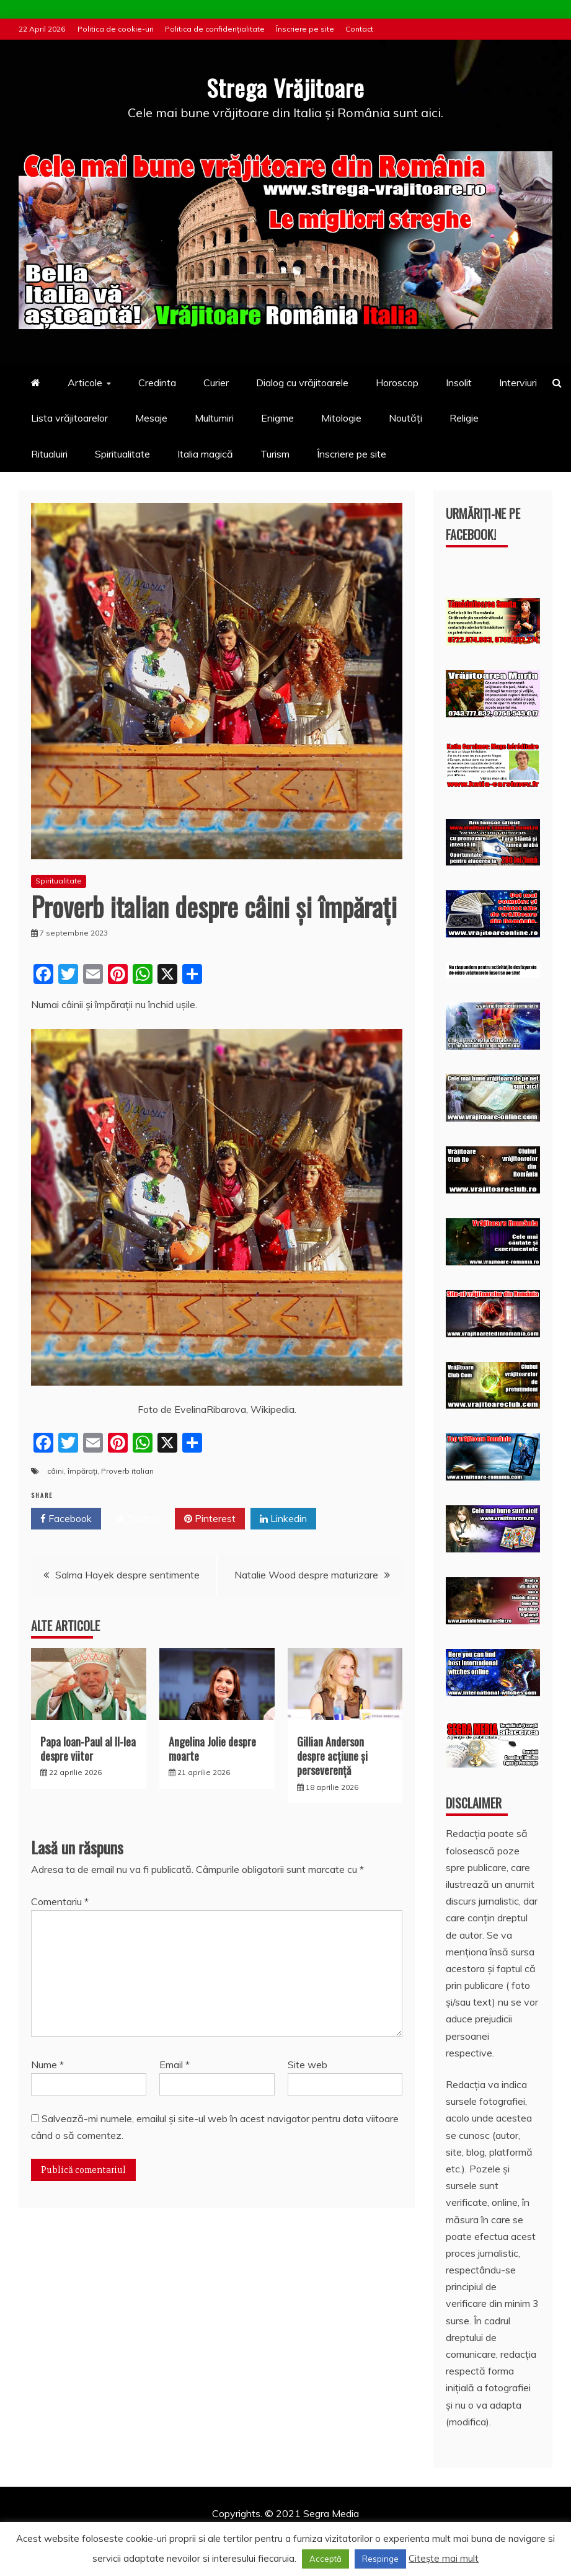 The height and width of the screenshot is (2576, 571). Describe the element at coordinates (444, 2558) in the screenshot. I see `Citește mai mult` at that location.